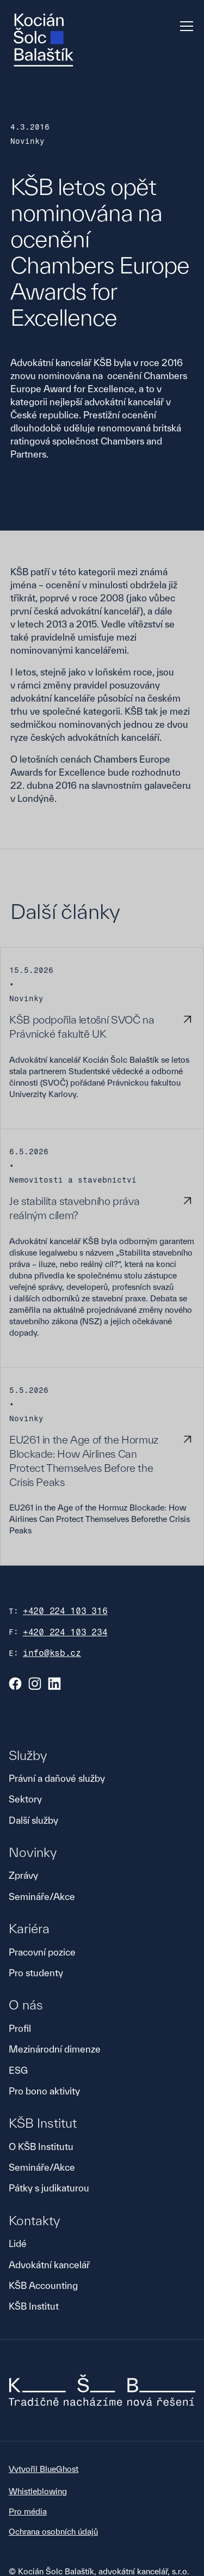 The height and width of the screenshot is (2576, 204). What do you see at coordinates (53, 2531) in the screenshot?
I see `Ochrana osobních údajů` at bounding box center [53, 2531].